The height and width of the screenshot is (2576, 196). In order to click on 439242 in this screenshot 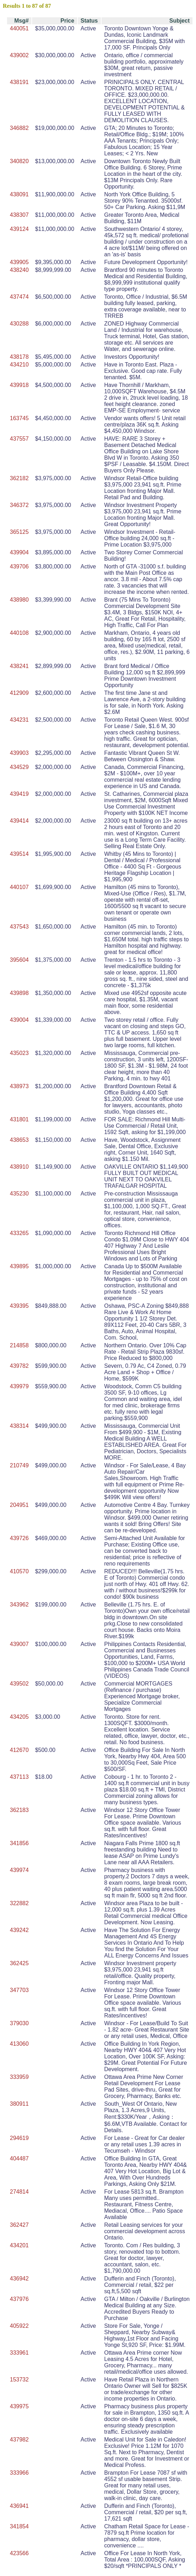, I will do `click(19, 1930)`.